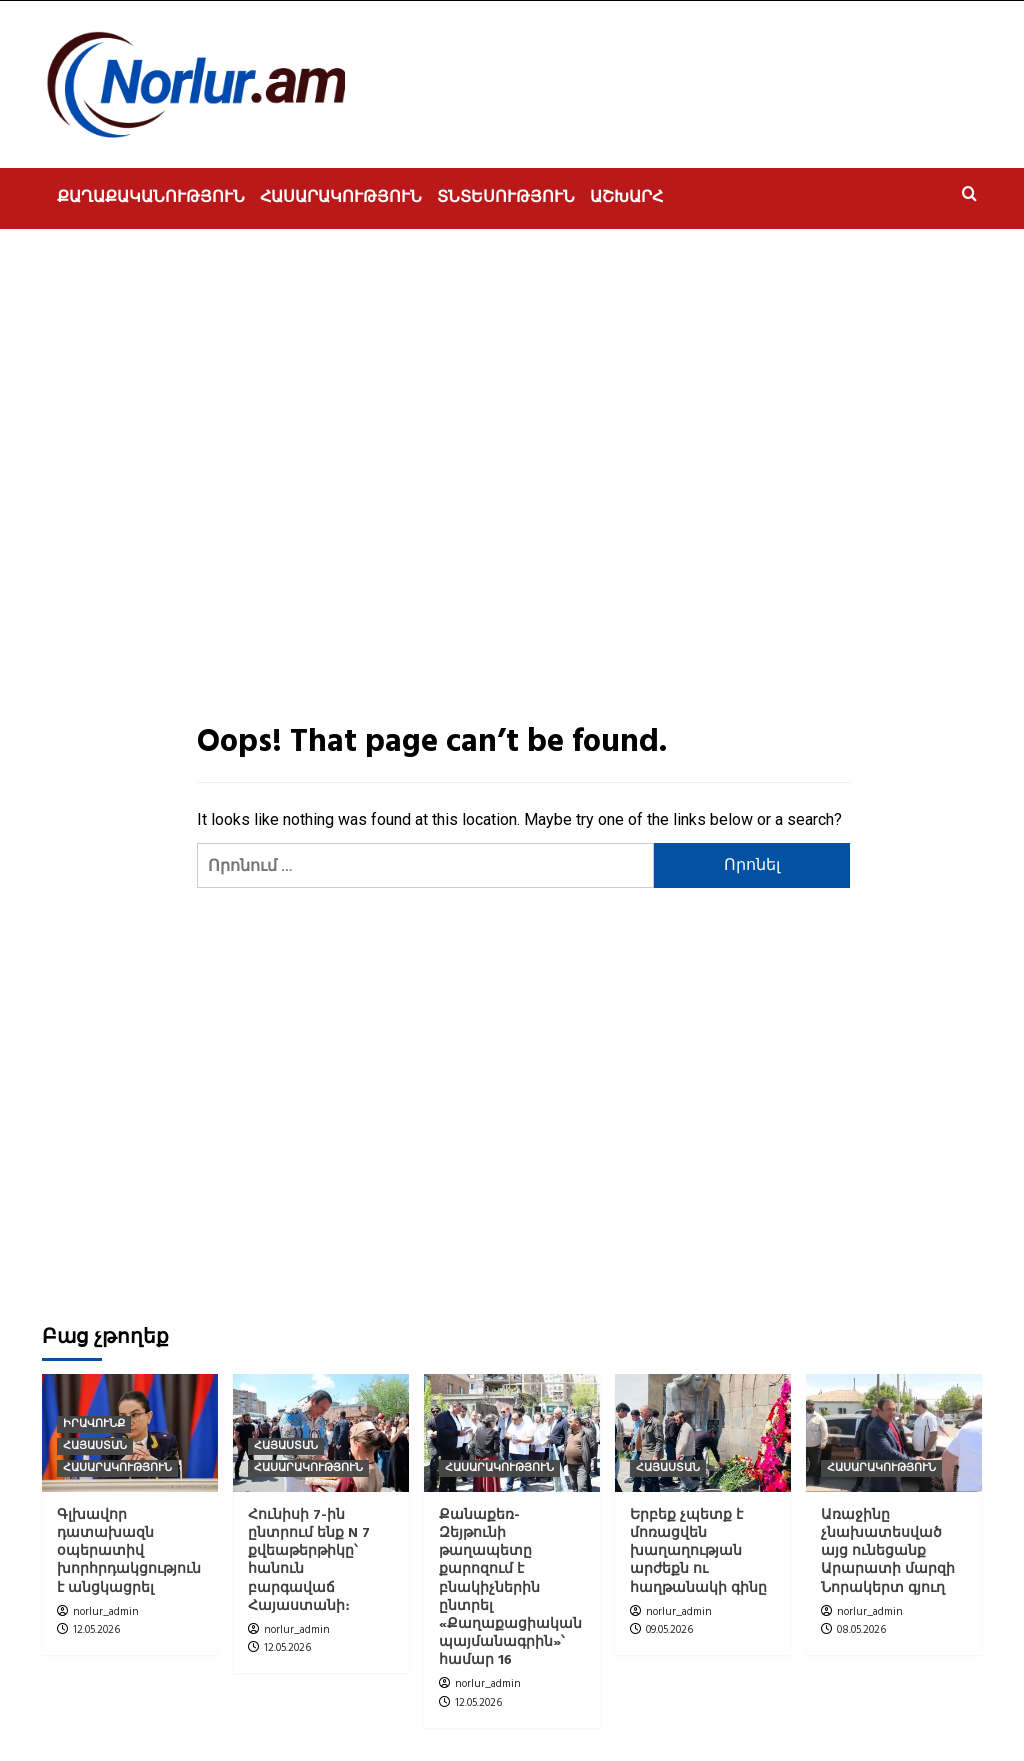 This screenshot has width=1024, height=1761. Describe the element at coordinates (669, 1630) in the screenshot. I see `09.05.2026` at that location.